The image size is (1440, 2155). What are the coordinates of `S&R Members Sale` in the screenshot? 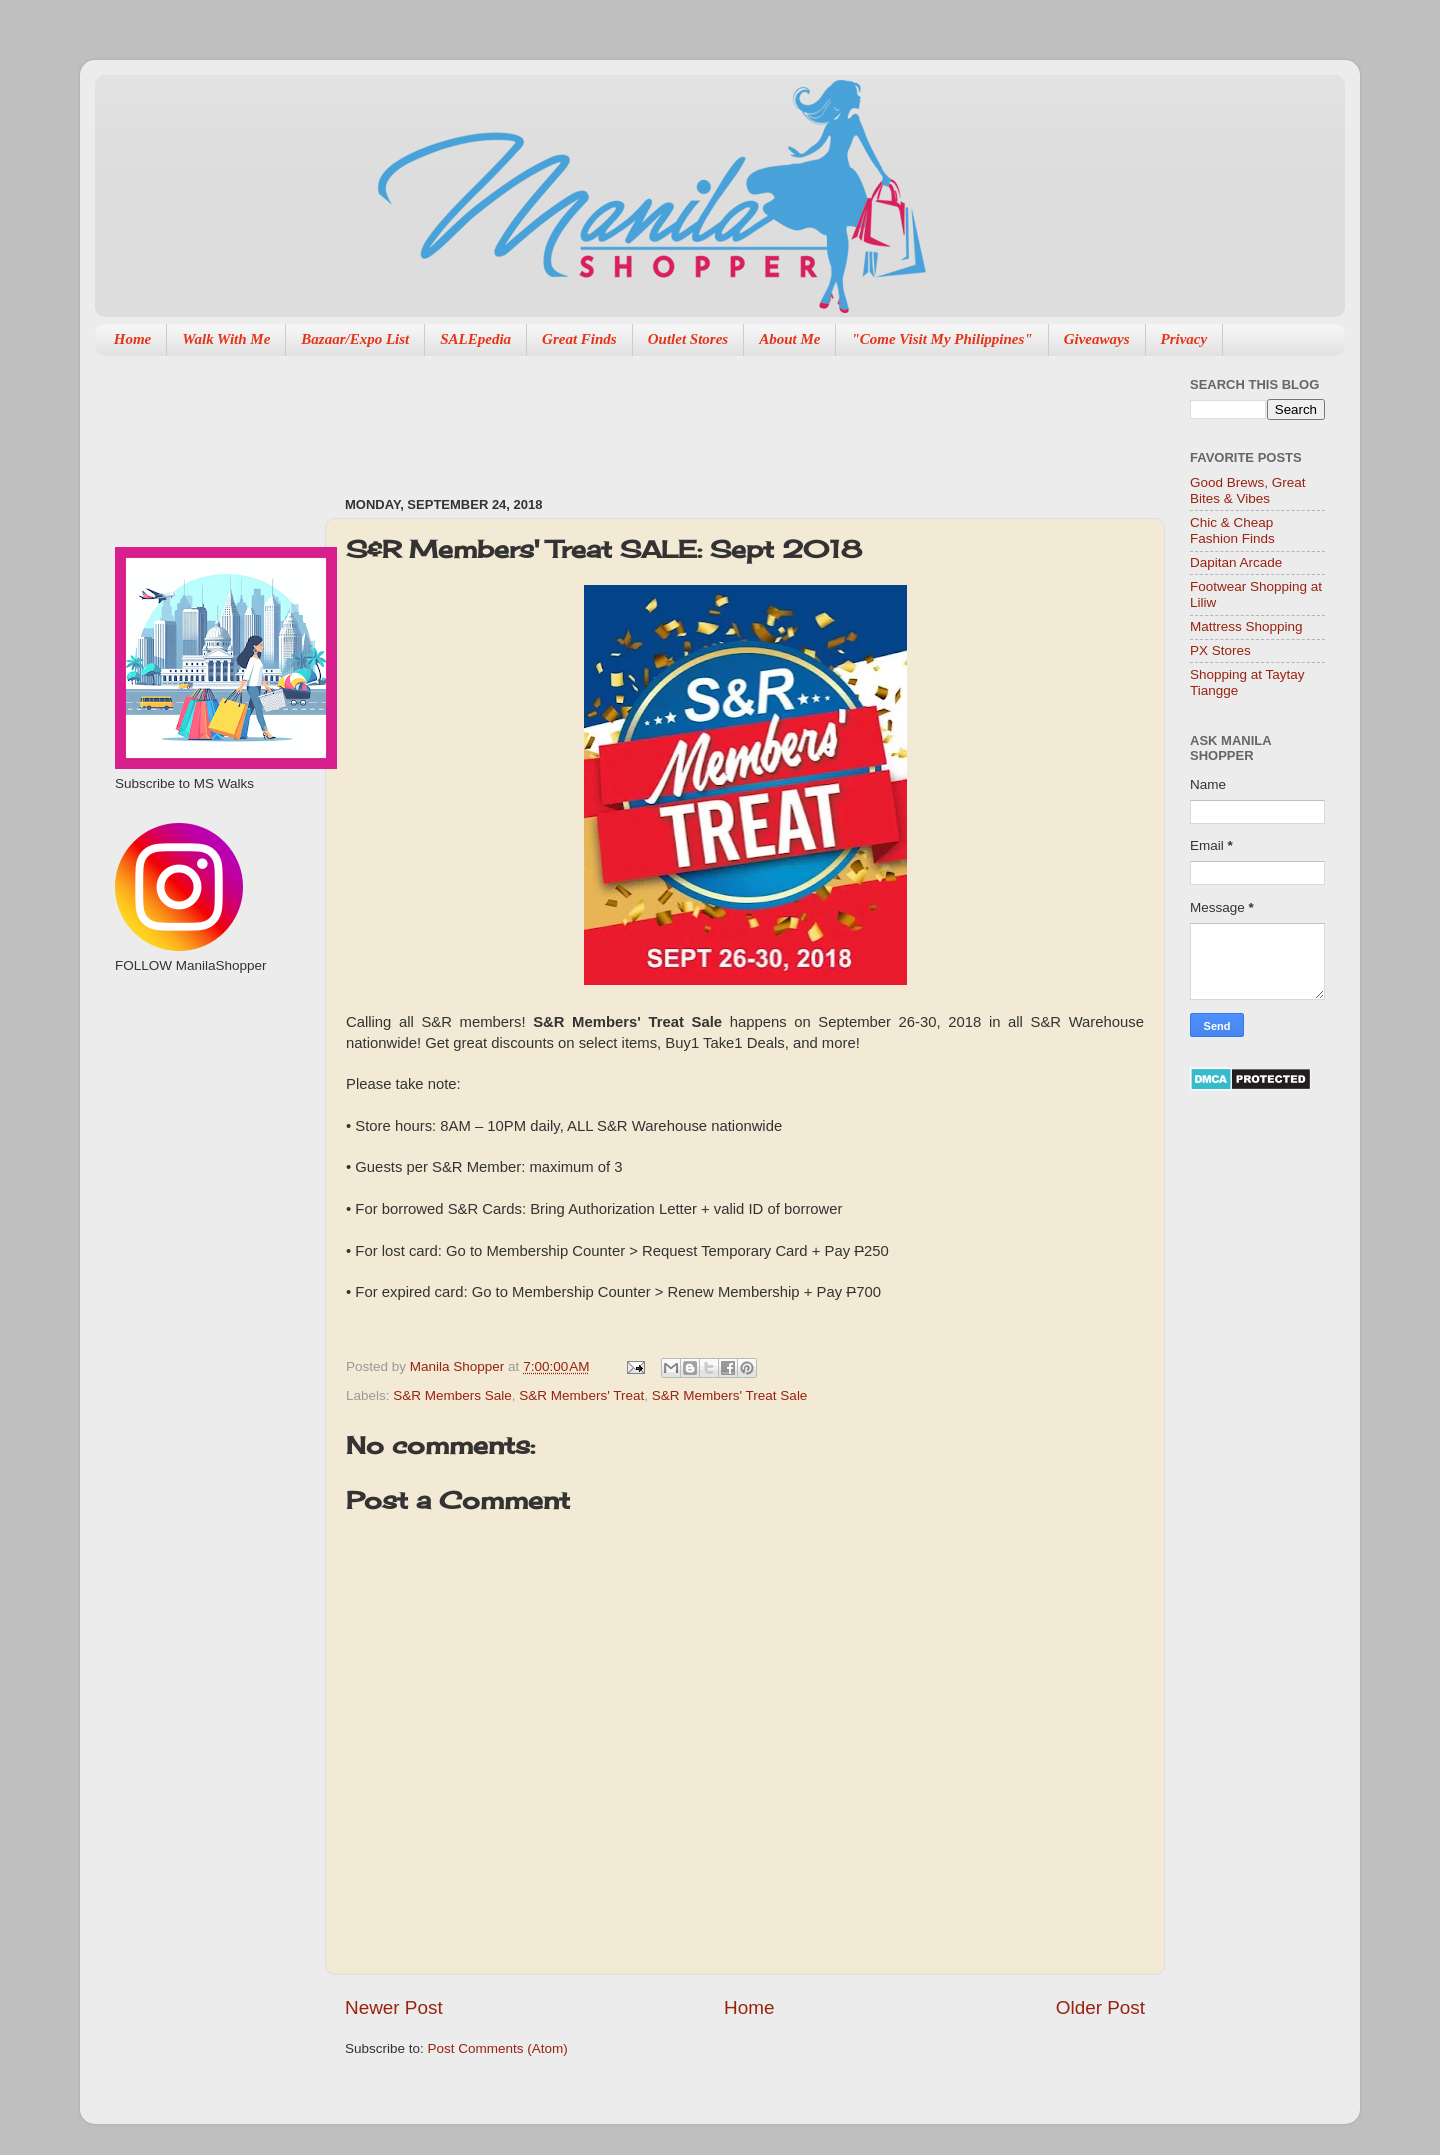 It's located at (452, 1395).